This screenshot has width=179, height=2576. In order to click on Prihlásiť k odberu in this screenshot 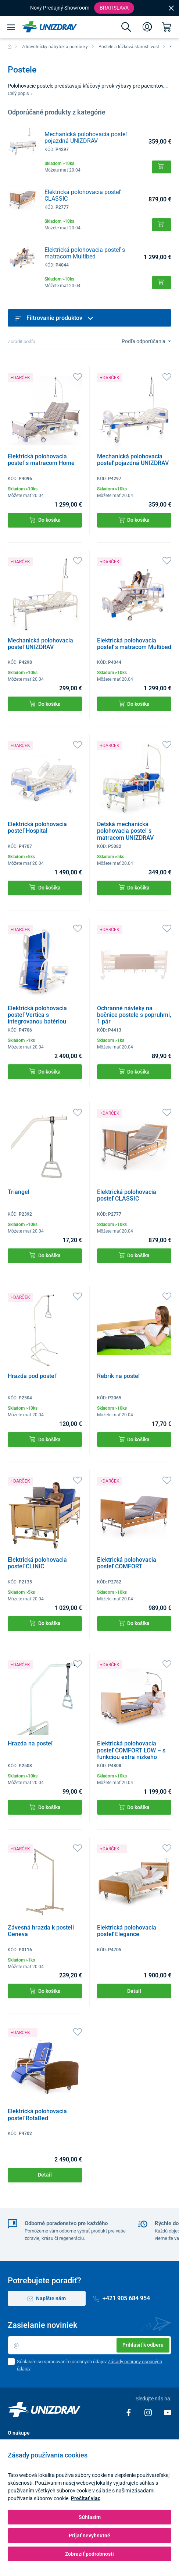, I will do `click(143, 2345)`.